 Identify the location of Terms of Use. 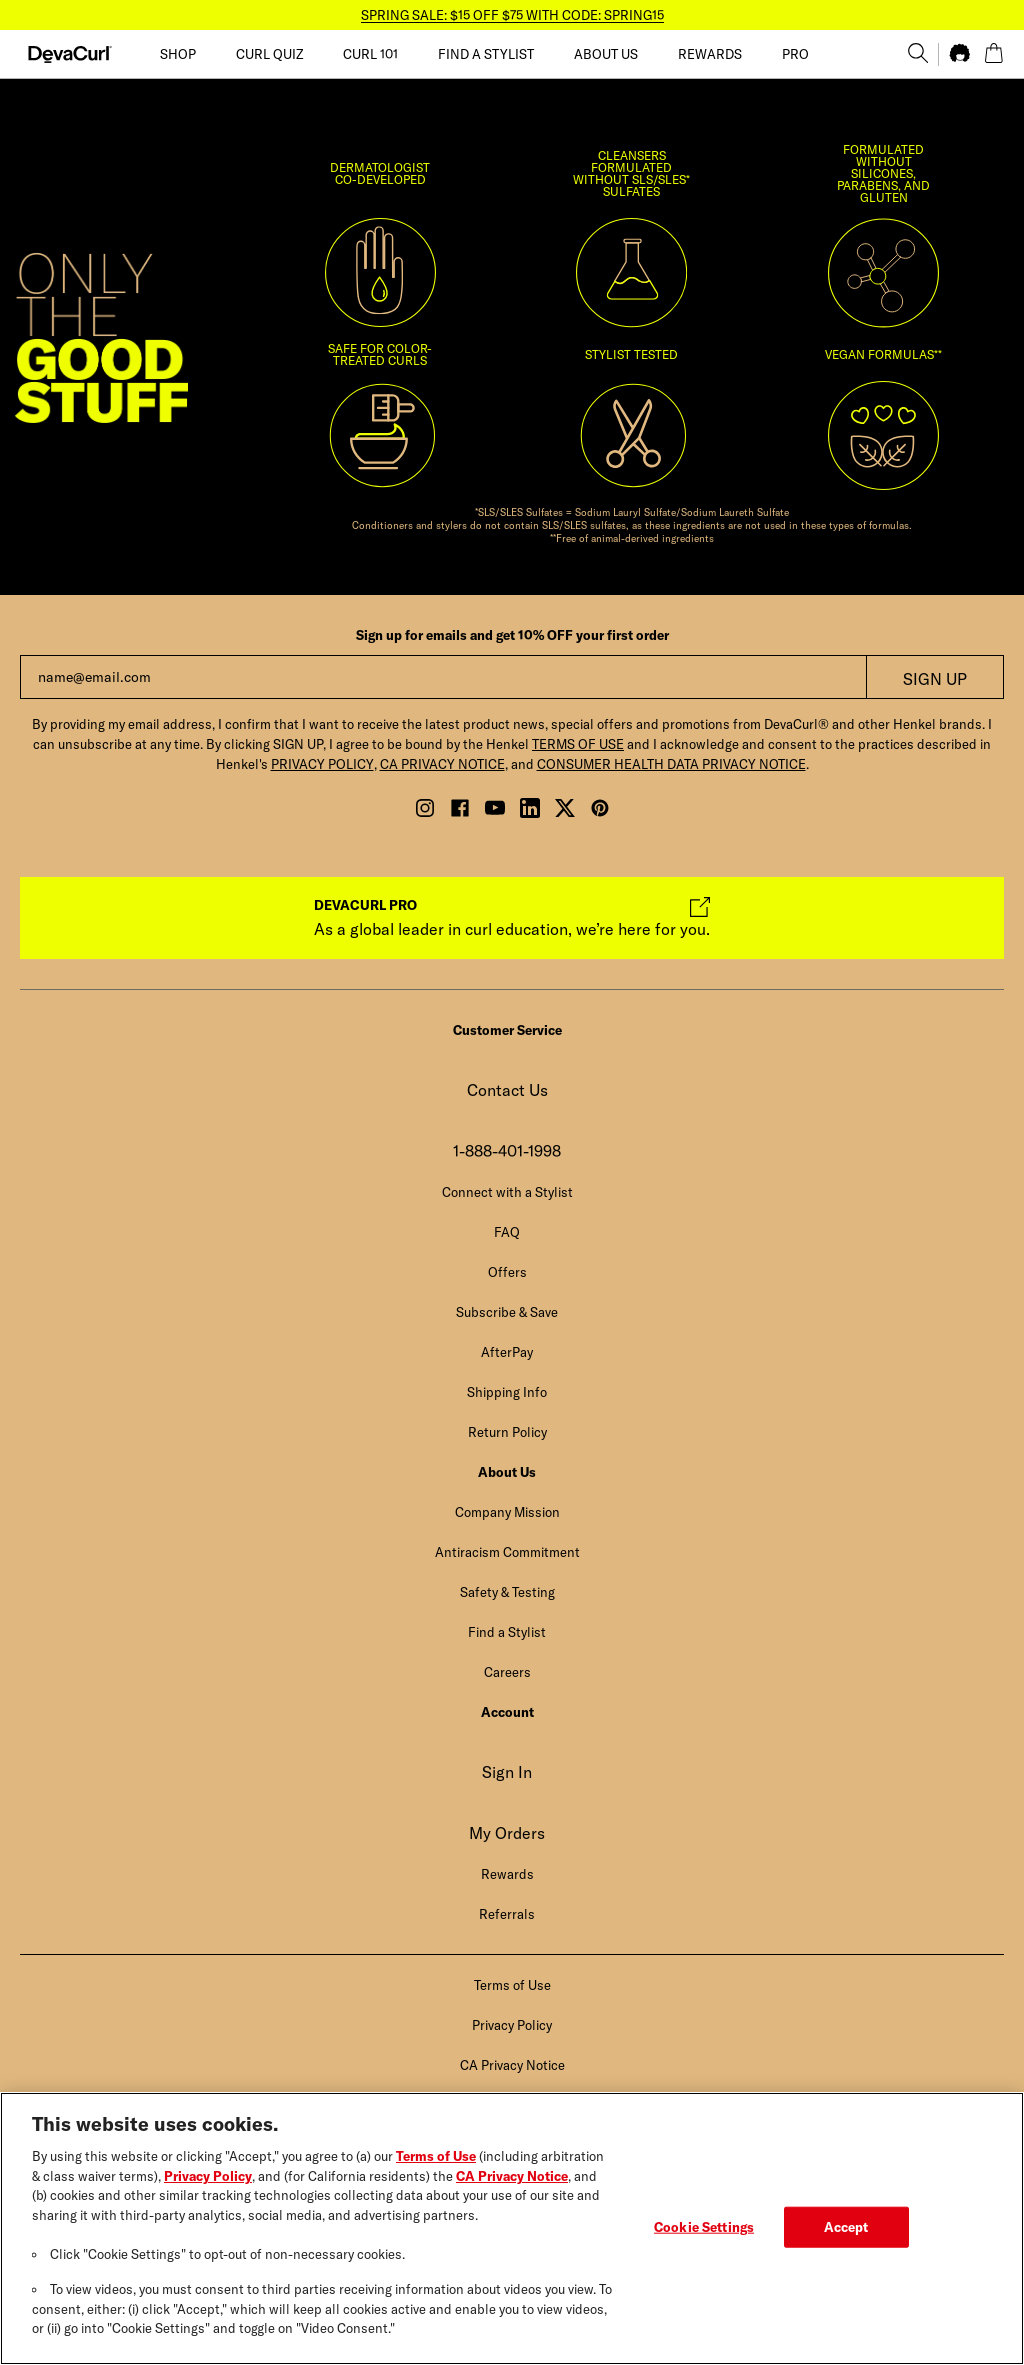
(436, 2170).